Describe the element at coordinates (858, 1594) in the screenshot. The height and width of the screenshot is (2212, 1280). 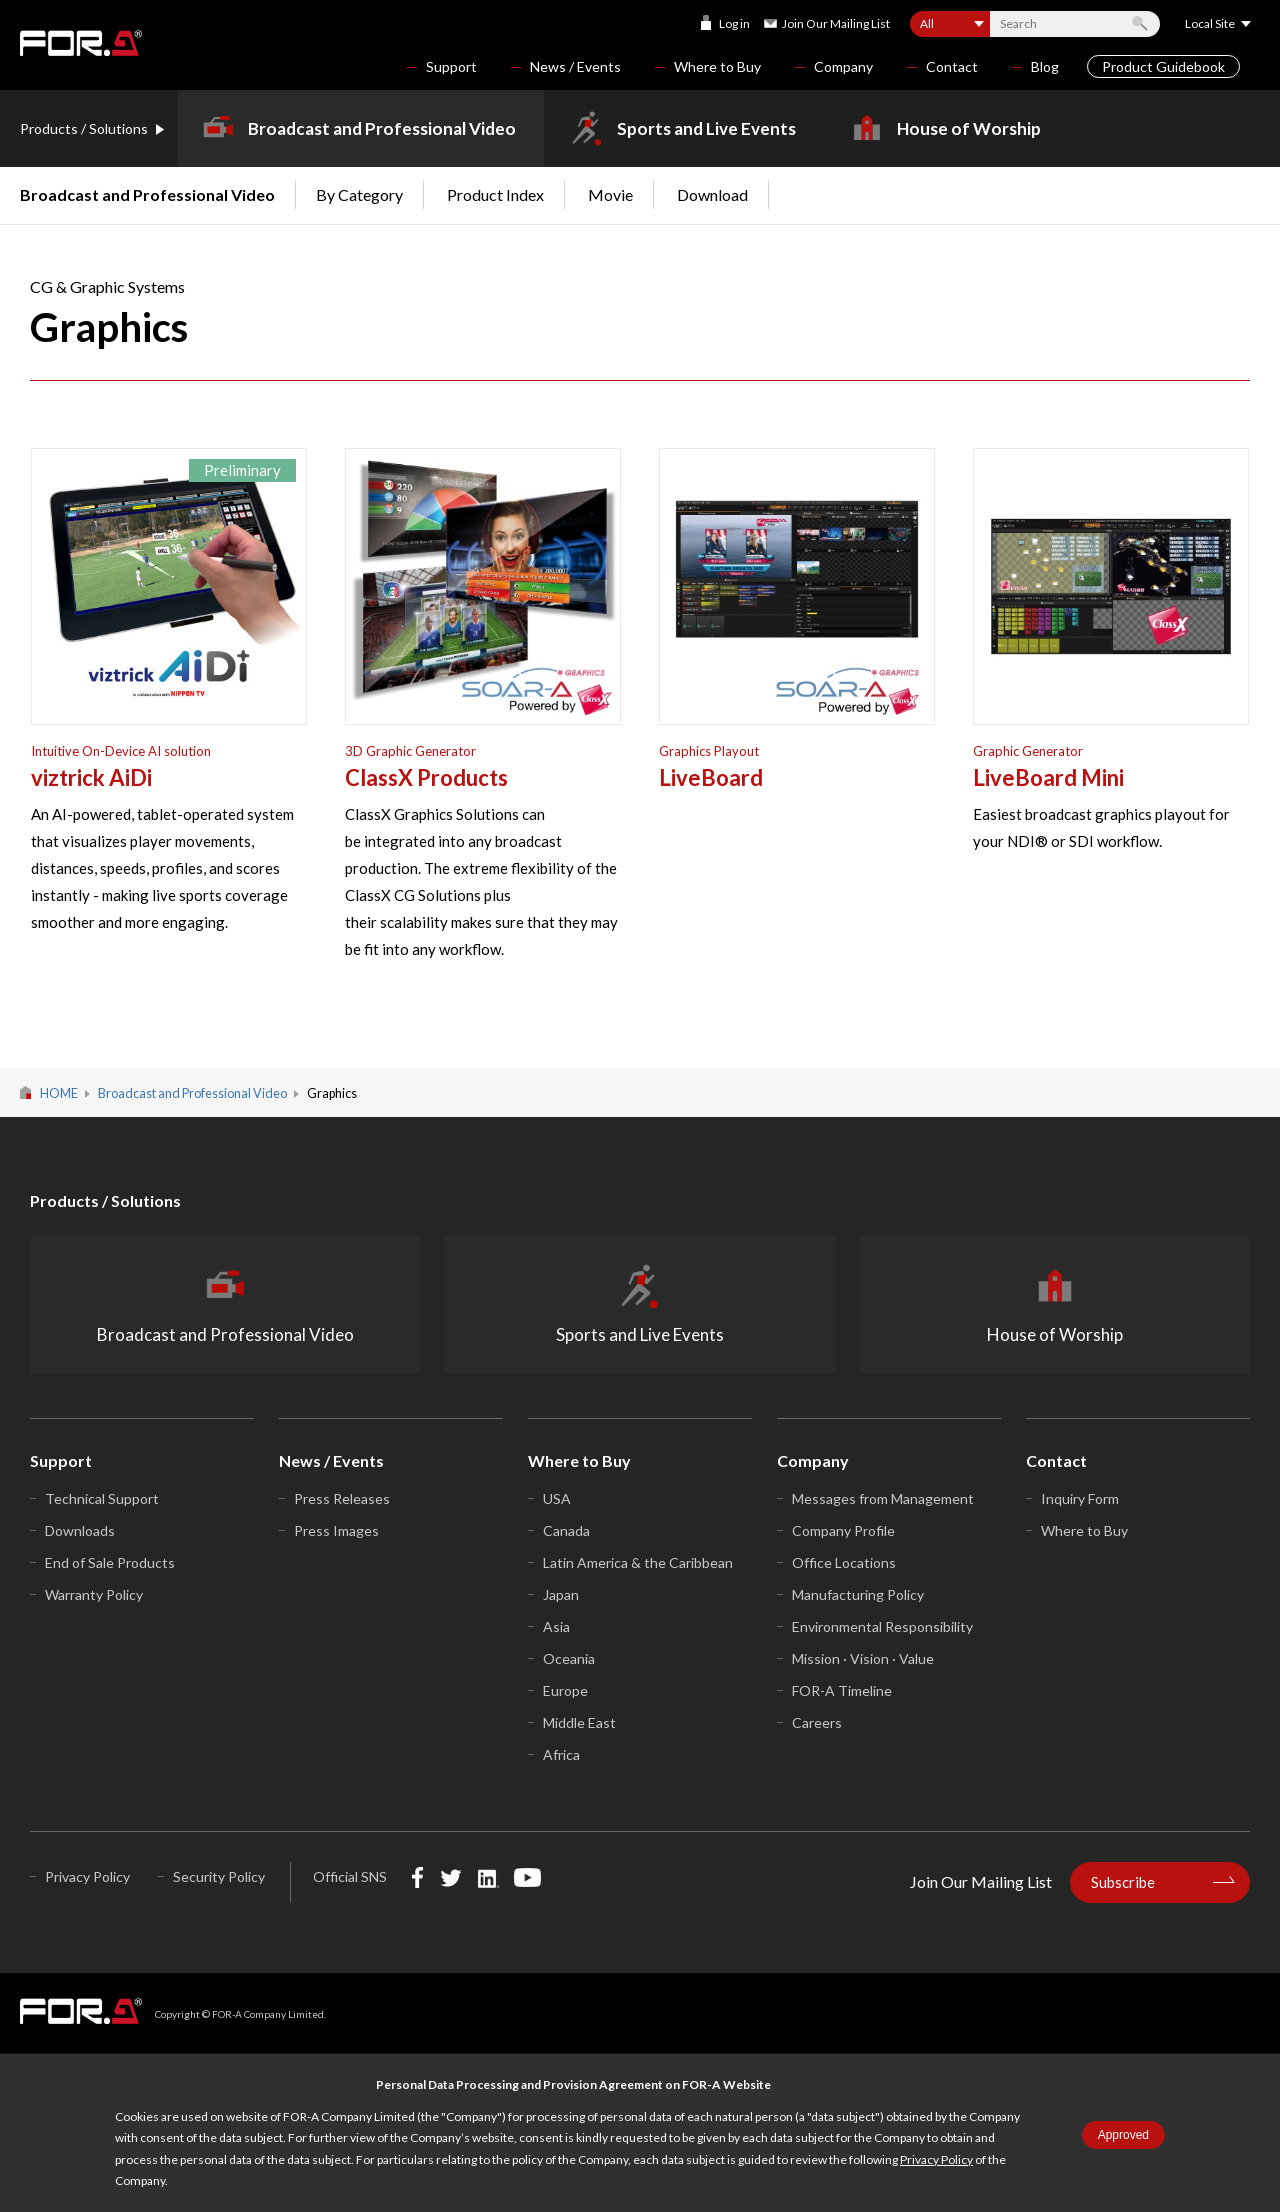
I see `Manufacturing Policy` at that location.